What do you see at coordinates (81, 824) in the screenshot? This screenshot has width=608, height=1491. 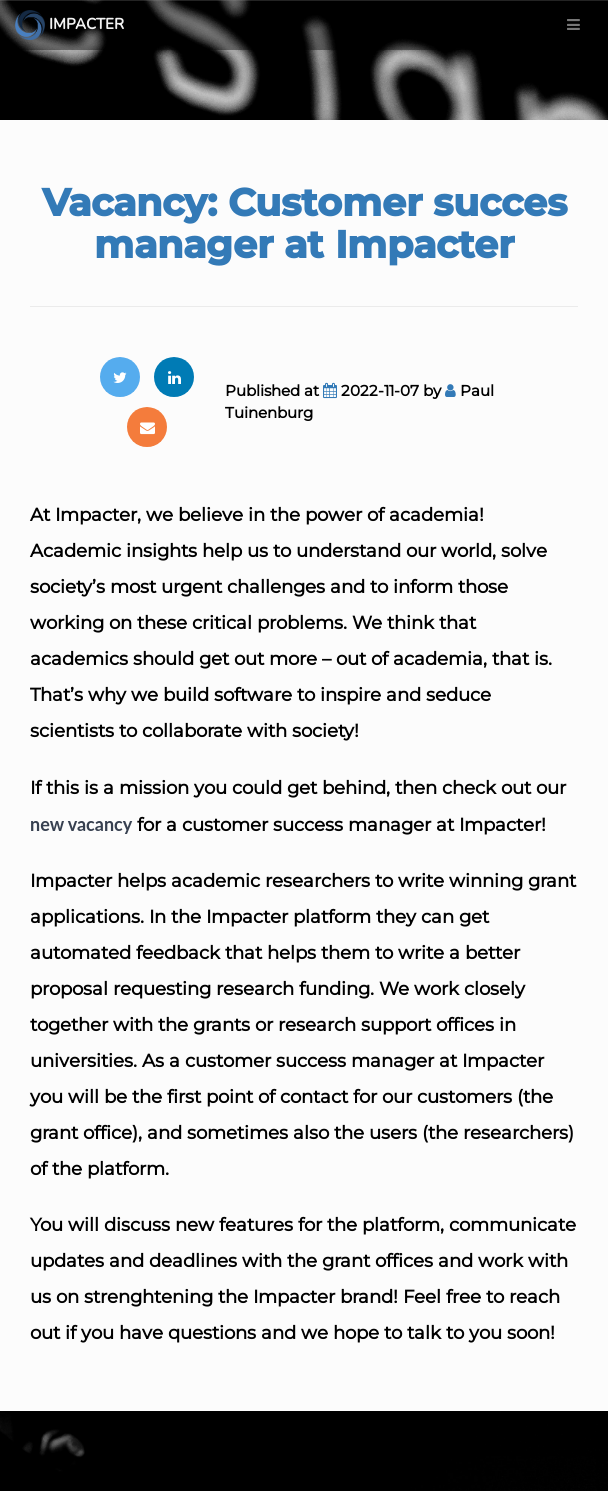 I see `new vacancy` at bounding box center [81, 824].